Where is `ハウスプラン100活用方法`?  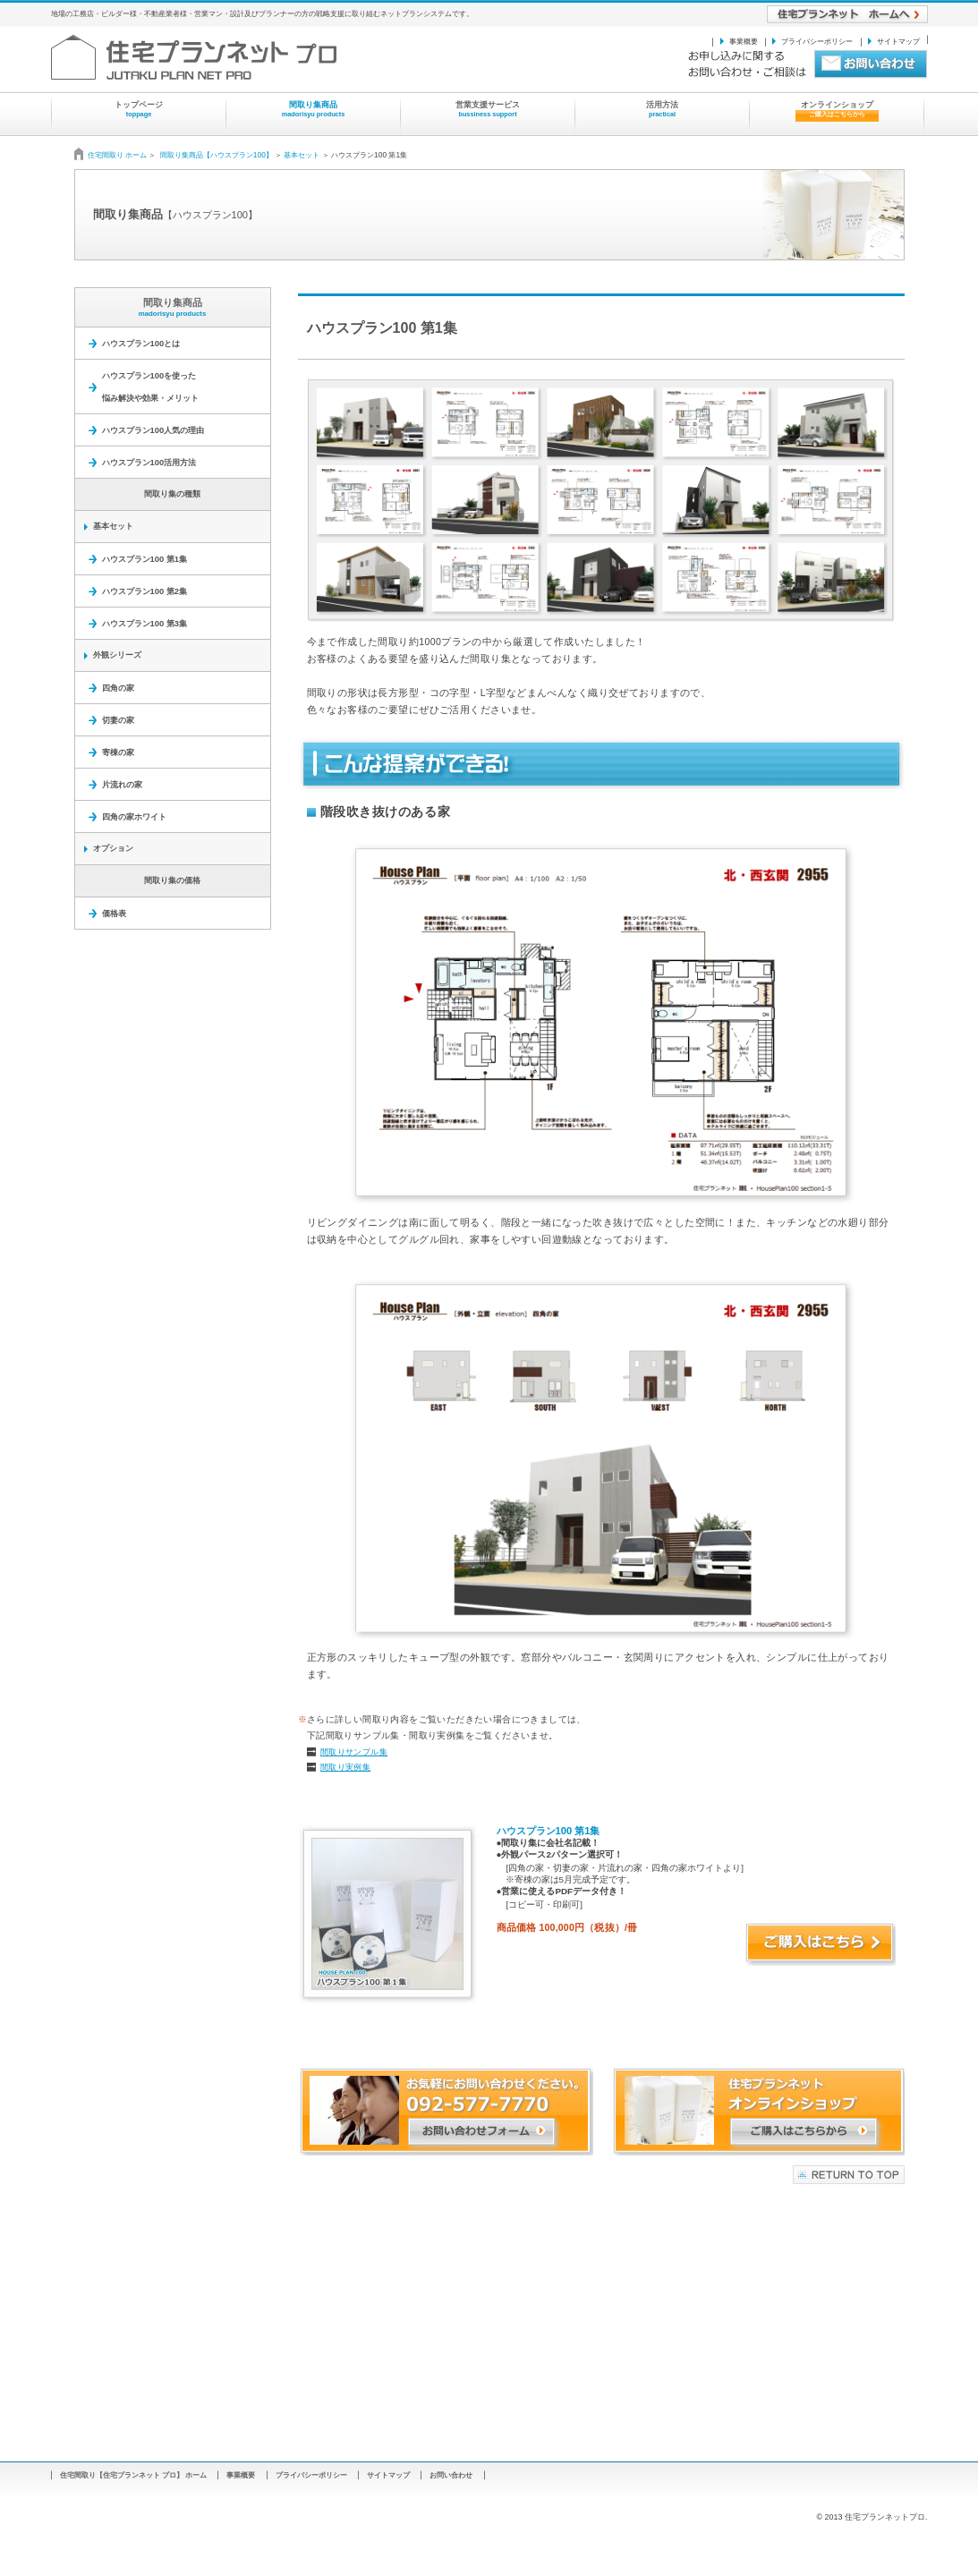 ハウスプラン100活用方法 is located at coordinates (149, 462).